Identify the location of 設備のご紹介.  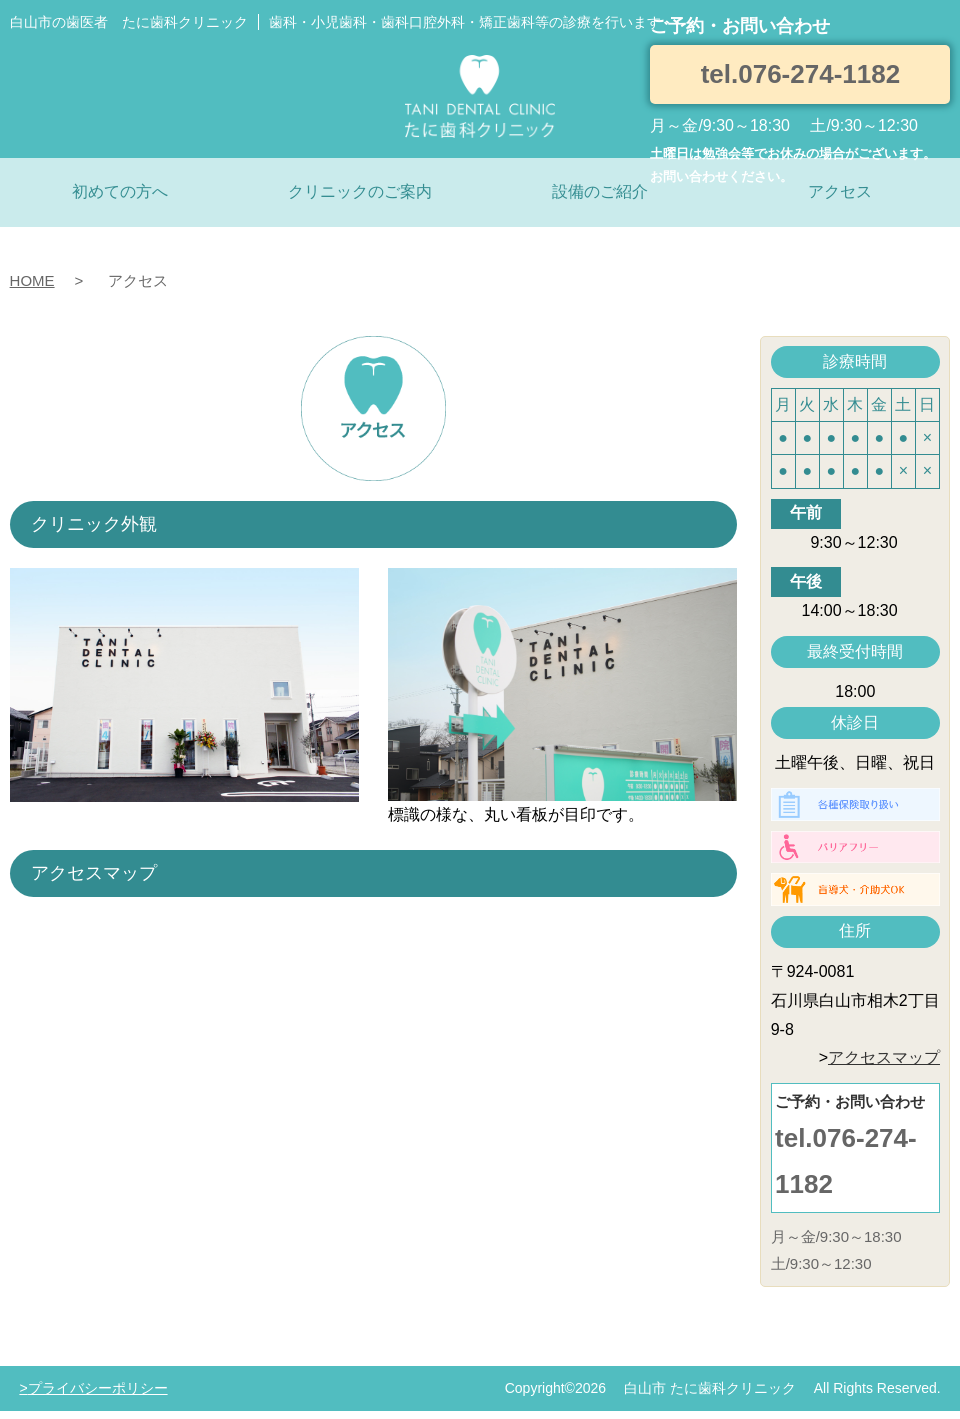
(600, 191).